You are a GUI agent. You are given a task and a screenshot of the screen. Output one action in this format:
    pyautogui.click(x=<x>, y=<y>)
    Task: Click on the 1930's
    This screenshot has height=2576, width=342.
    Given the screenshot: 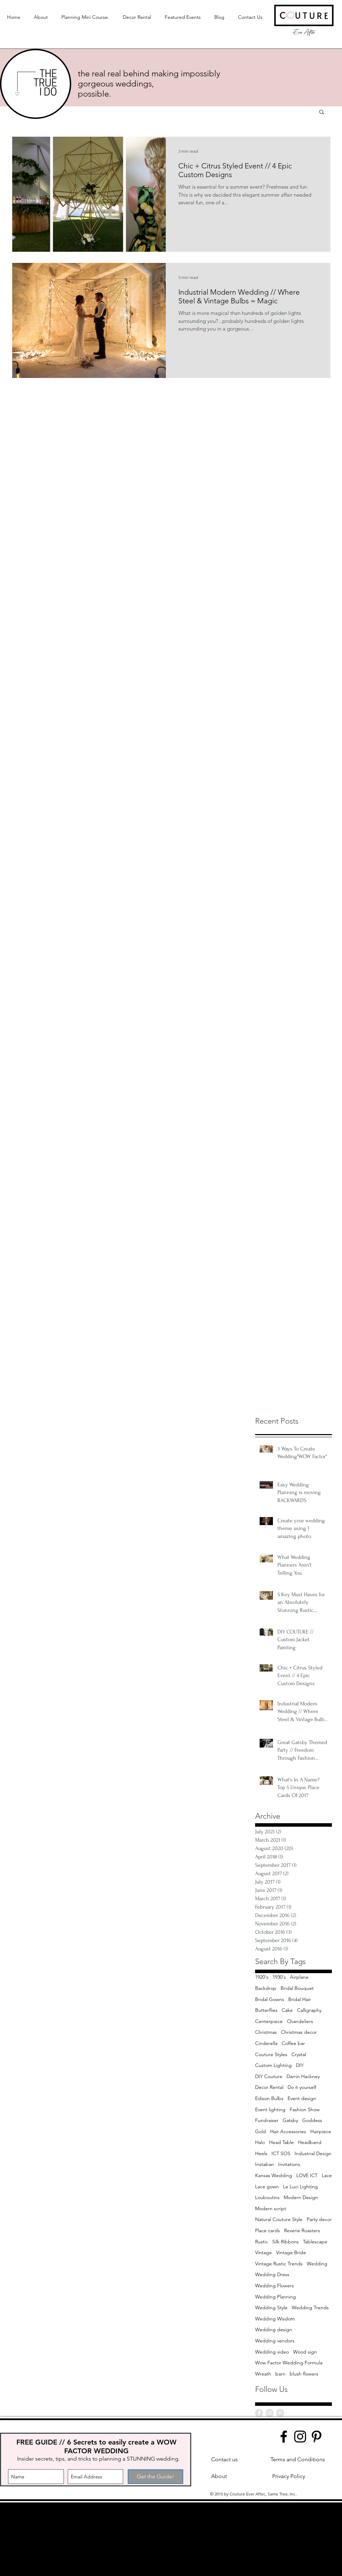 What is the action you would take?
    pyautogui.click(x=279, y=1977)
    